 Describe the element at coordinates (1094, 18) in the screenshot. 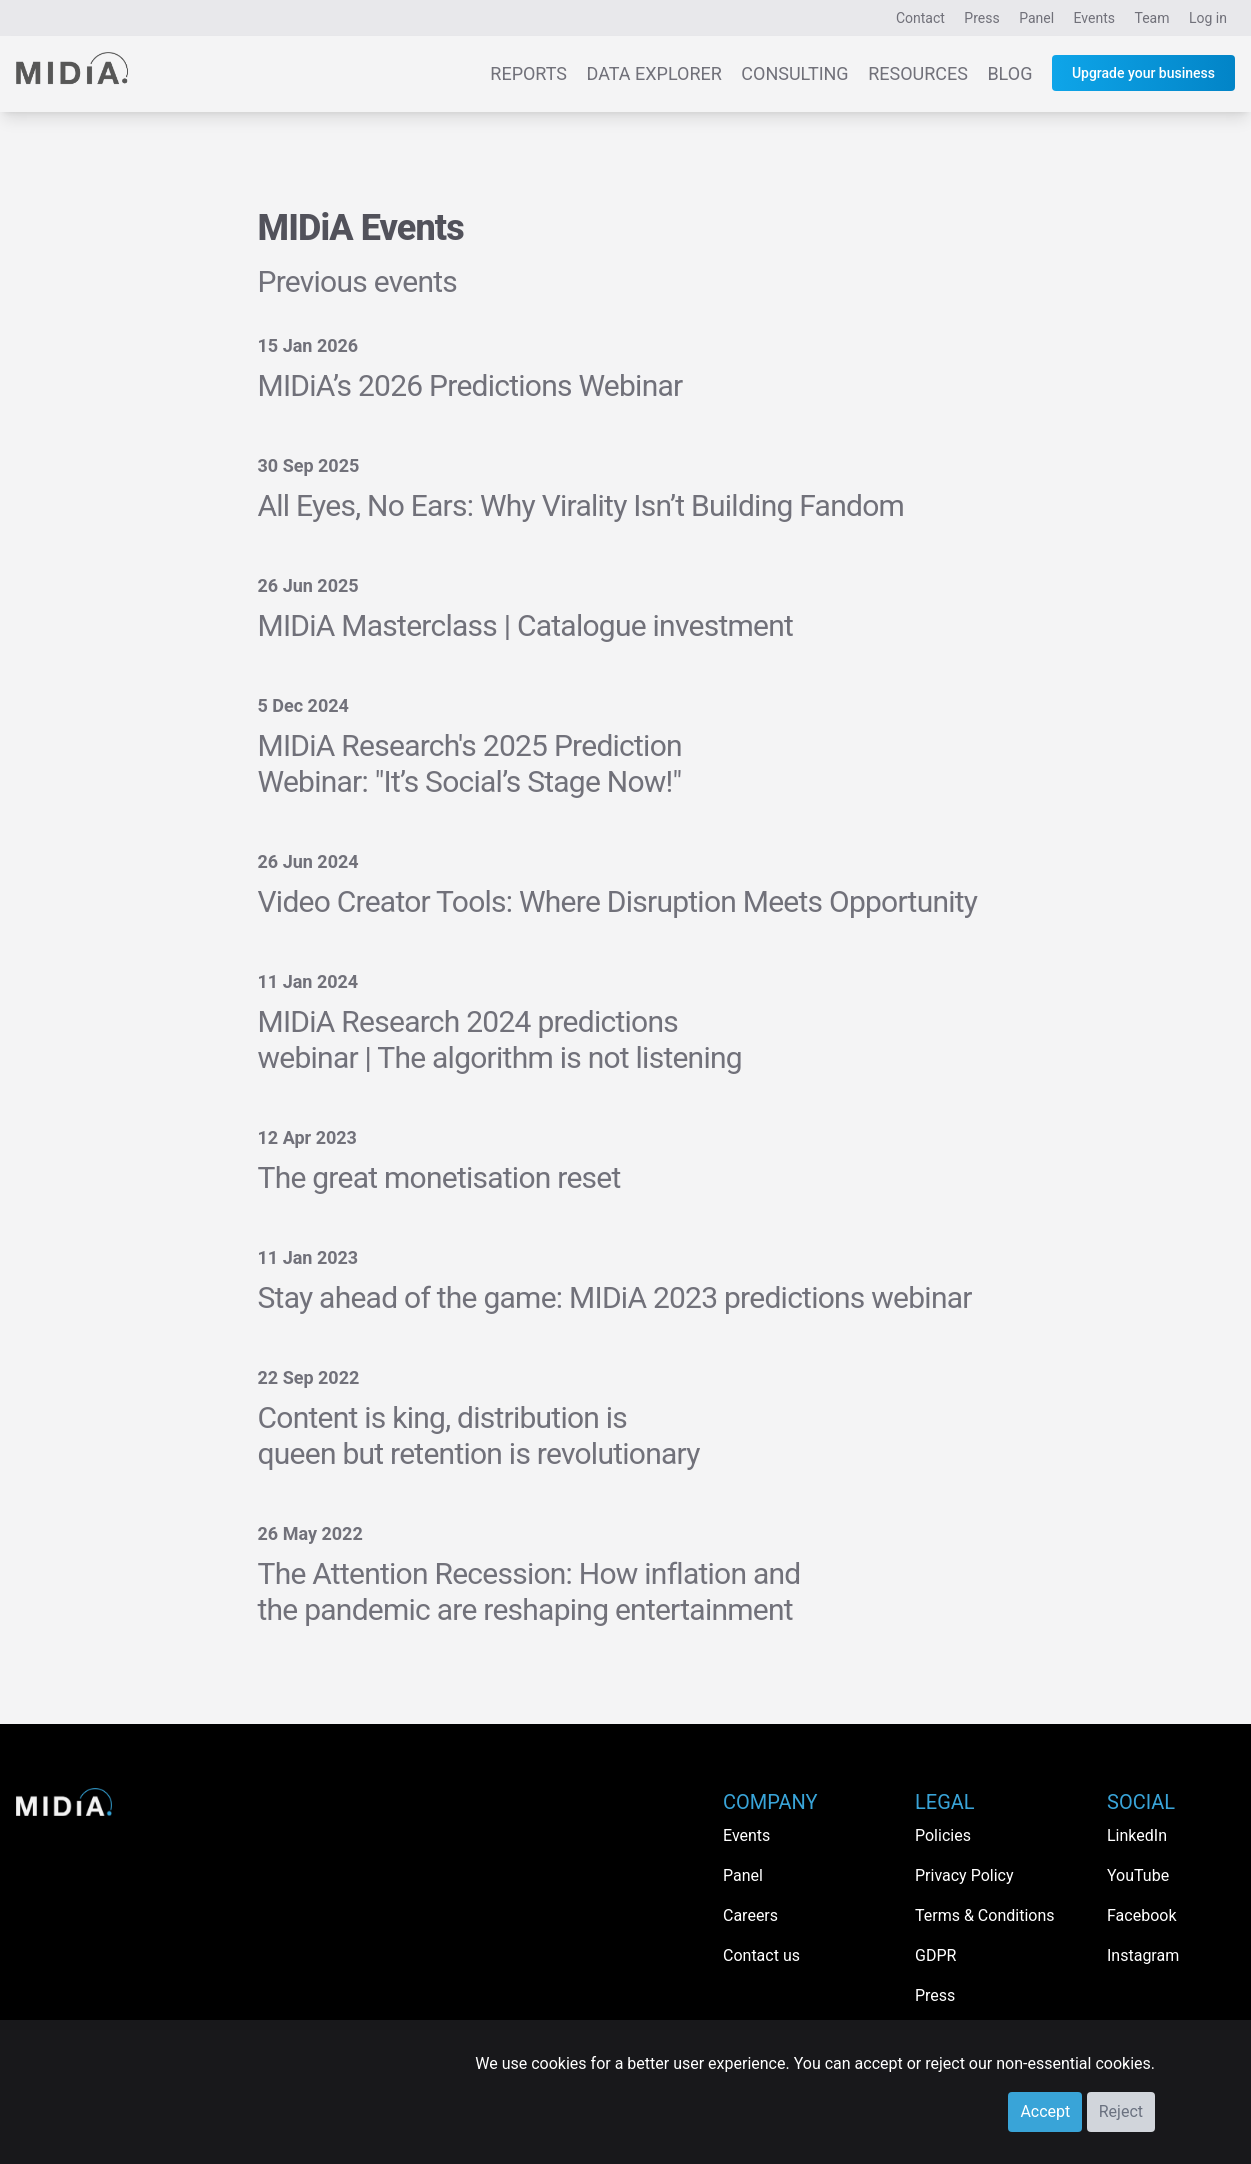

I see `Events` at that location.